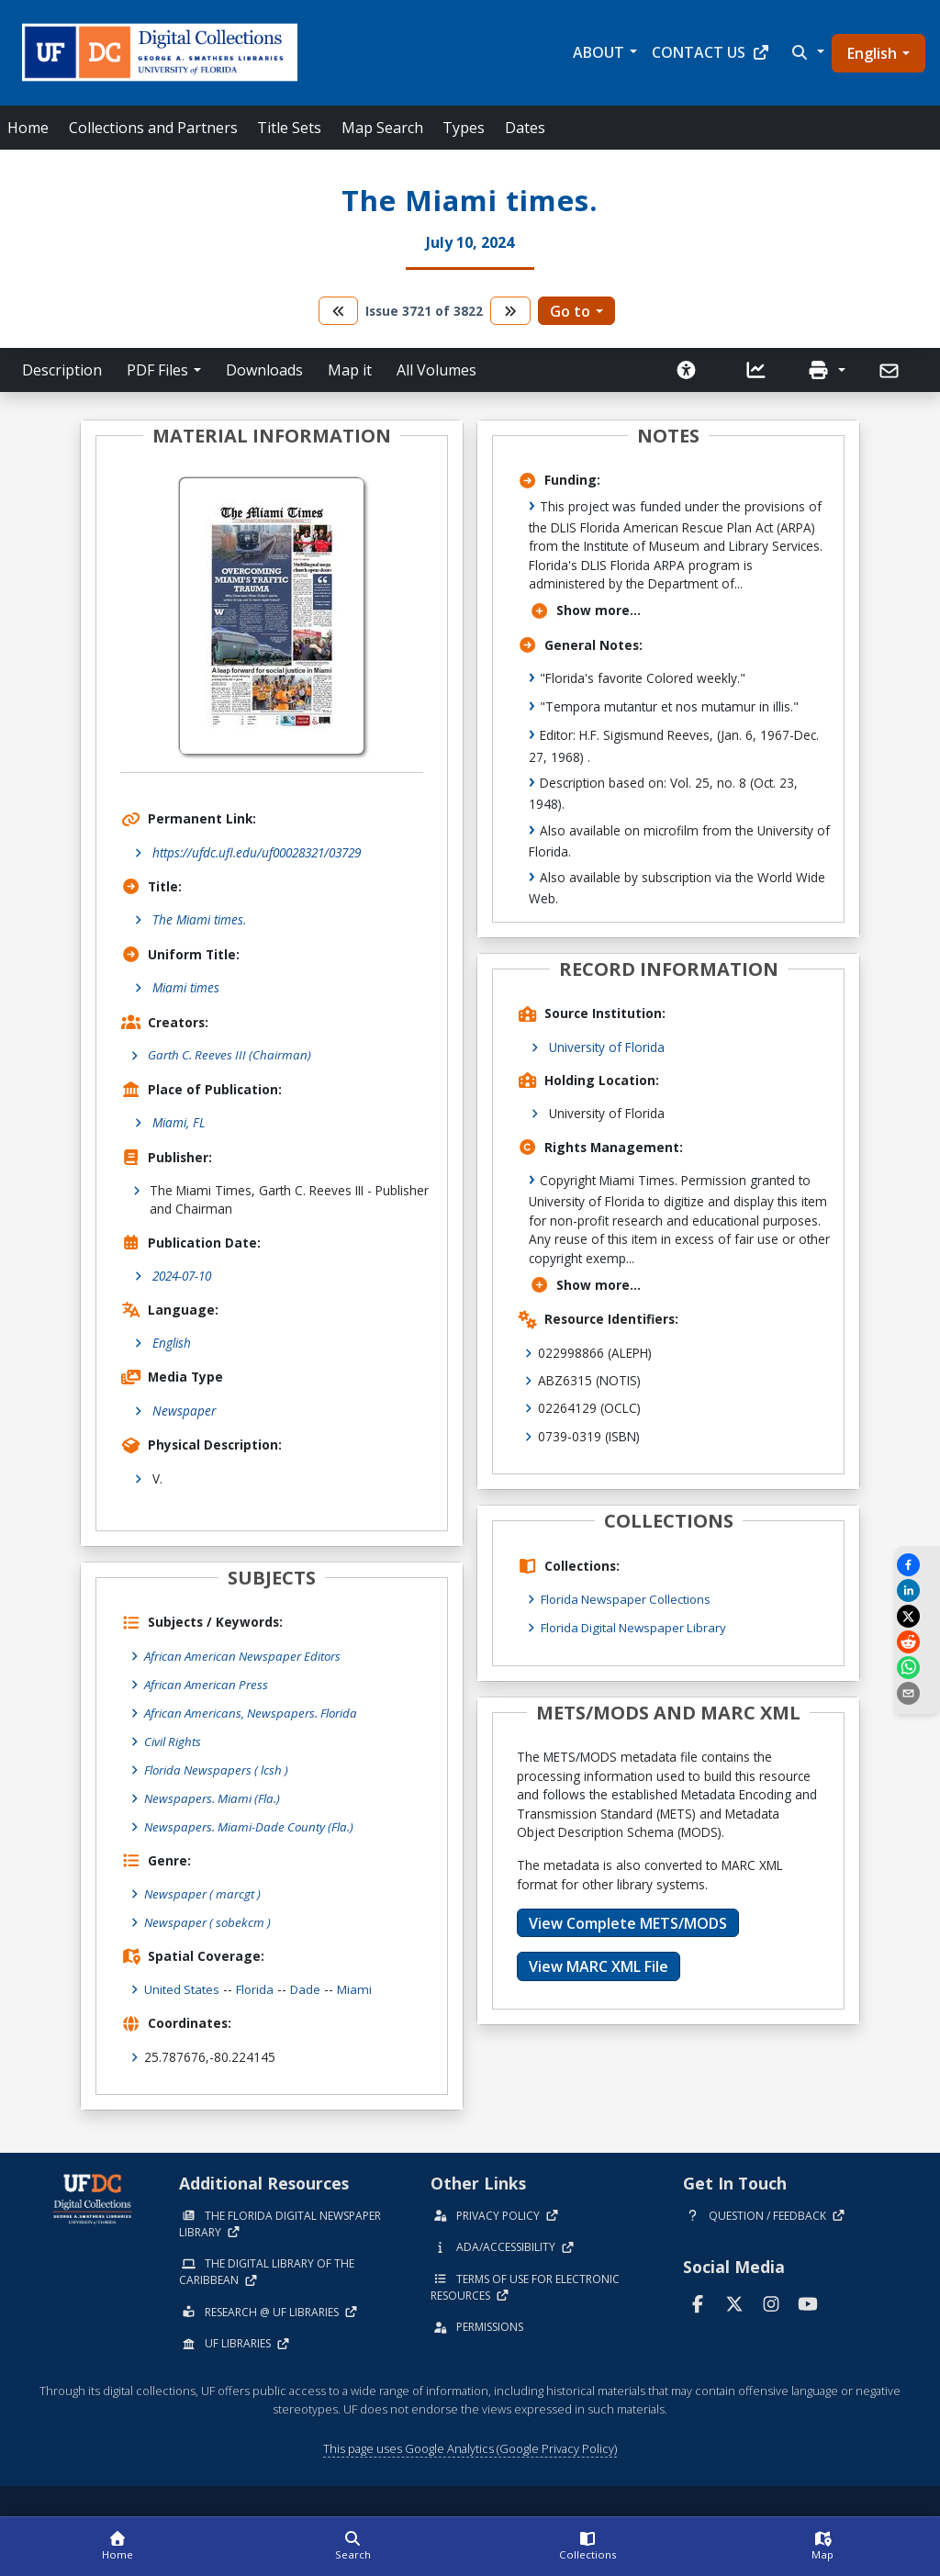  What do you see at coordinates (585, 610) in the screenshot?
I see `Show more...` at bounding box center [585, 610].